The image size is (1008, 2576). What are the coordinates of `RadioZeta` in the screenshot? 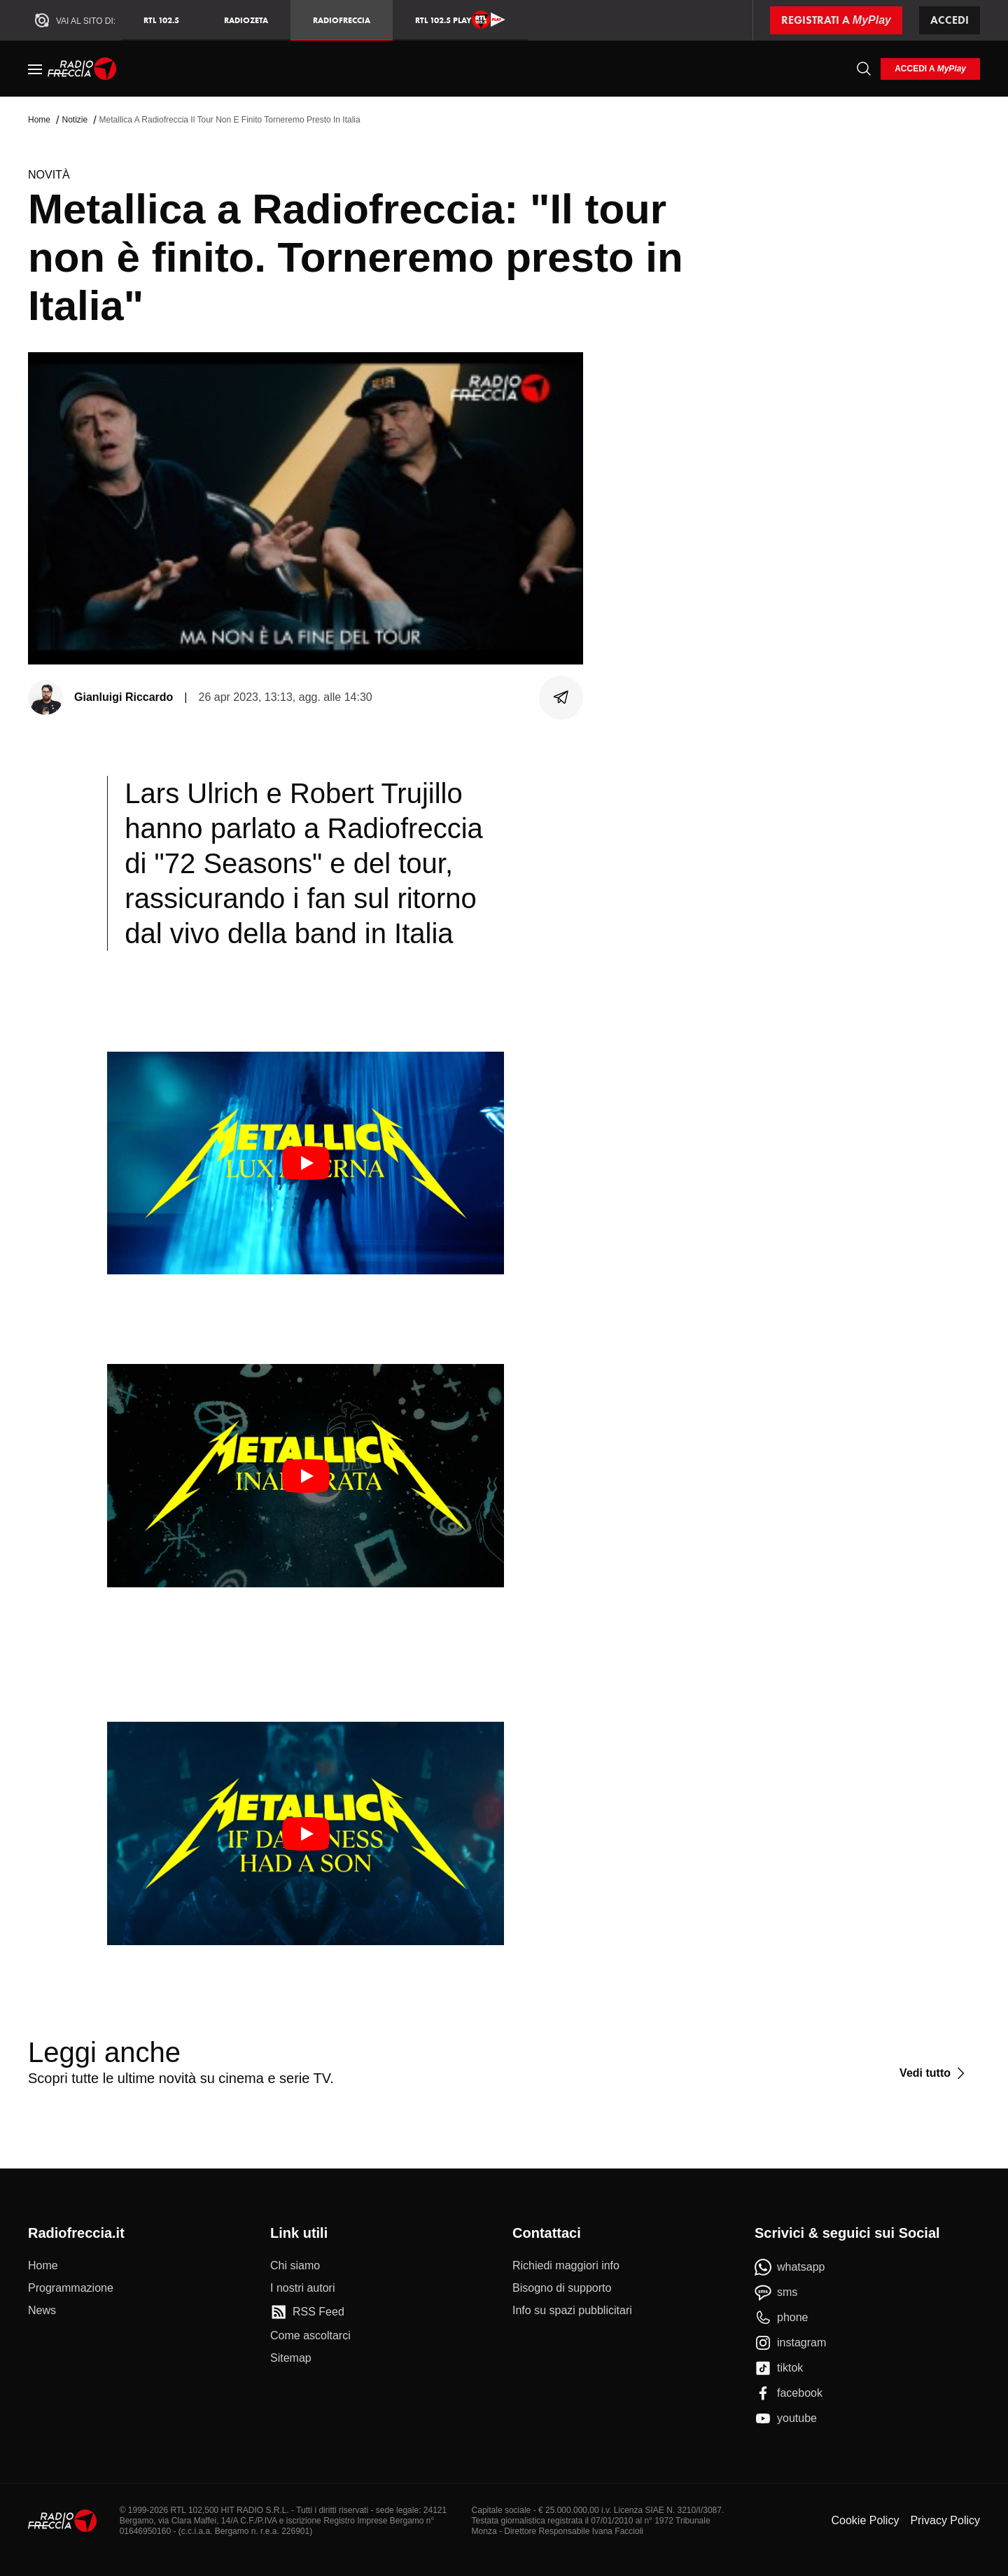 It's located at (246, 20).